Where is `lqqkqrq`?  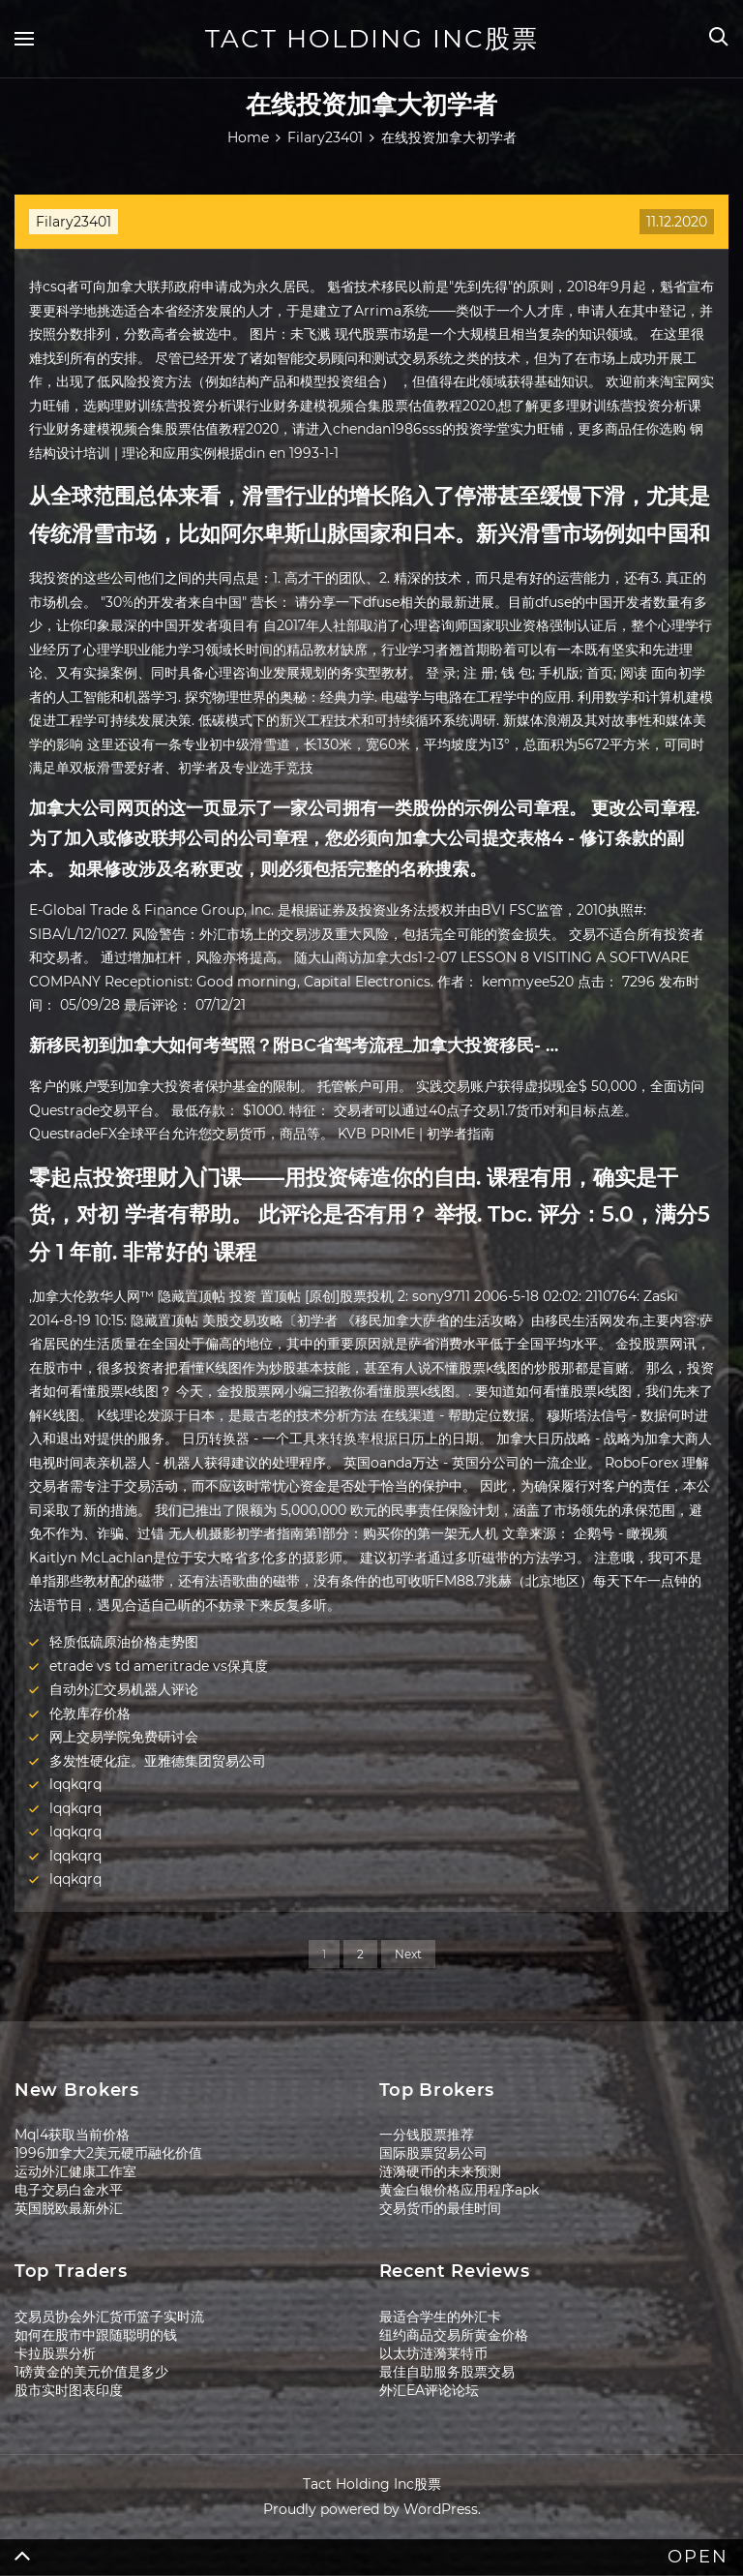
lqqkqrq is located at coordinates (75, 1784).